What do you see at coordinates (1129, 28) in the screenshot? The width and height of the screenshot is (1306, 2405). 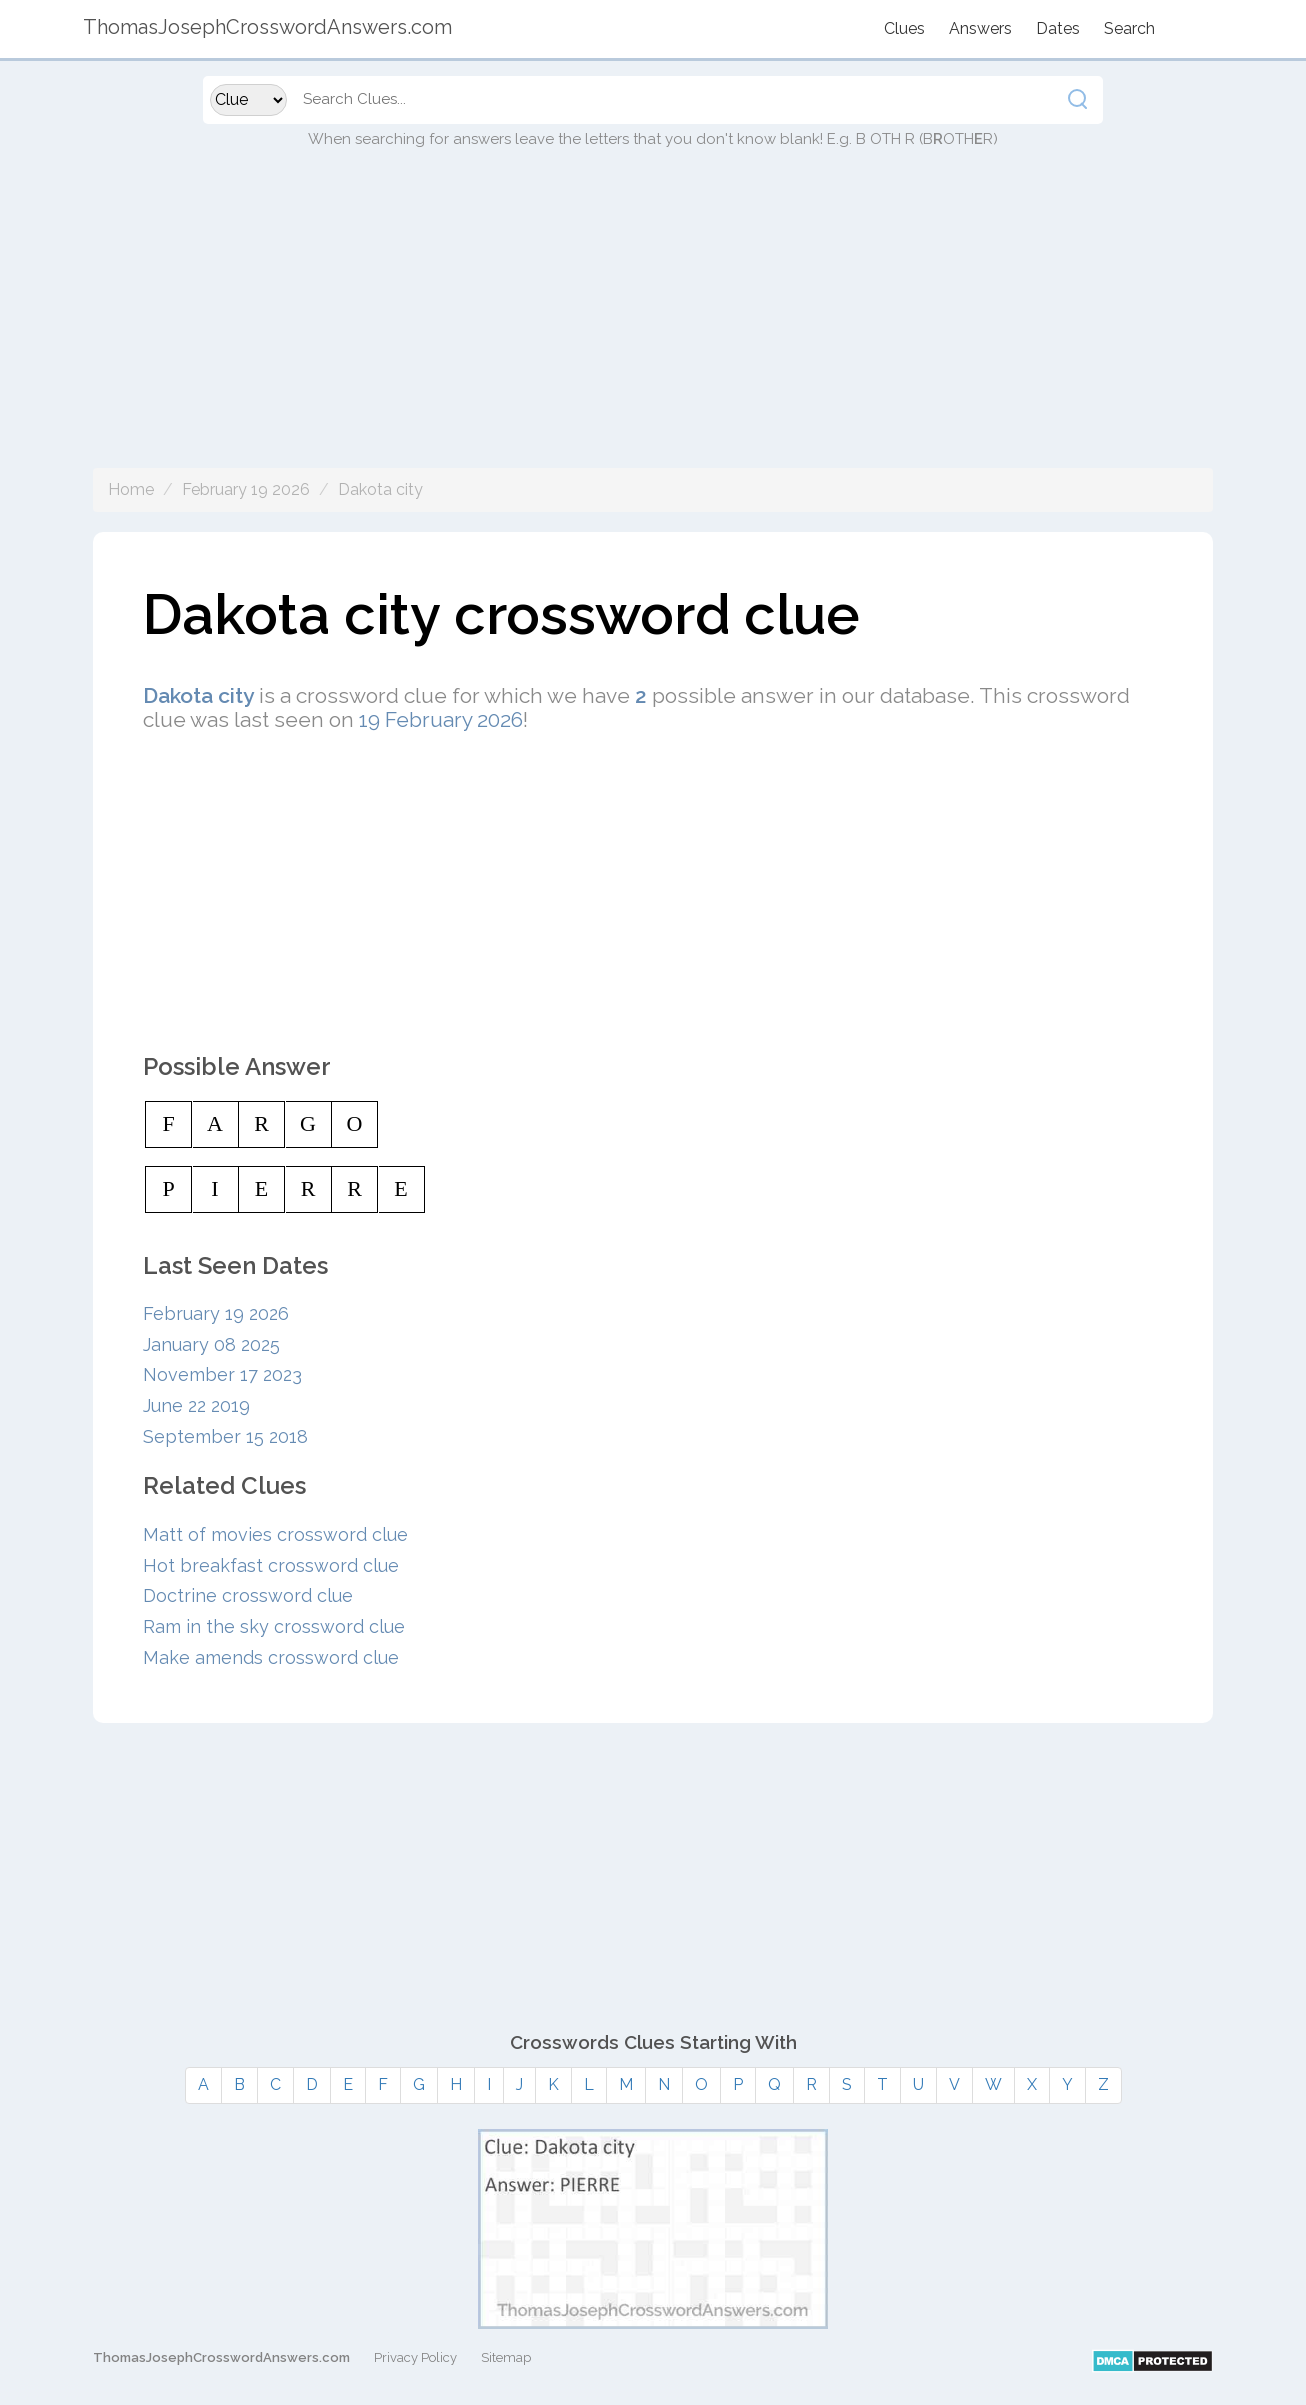 I see `Search` at bounding box center [1129, 28].